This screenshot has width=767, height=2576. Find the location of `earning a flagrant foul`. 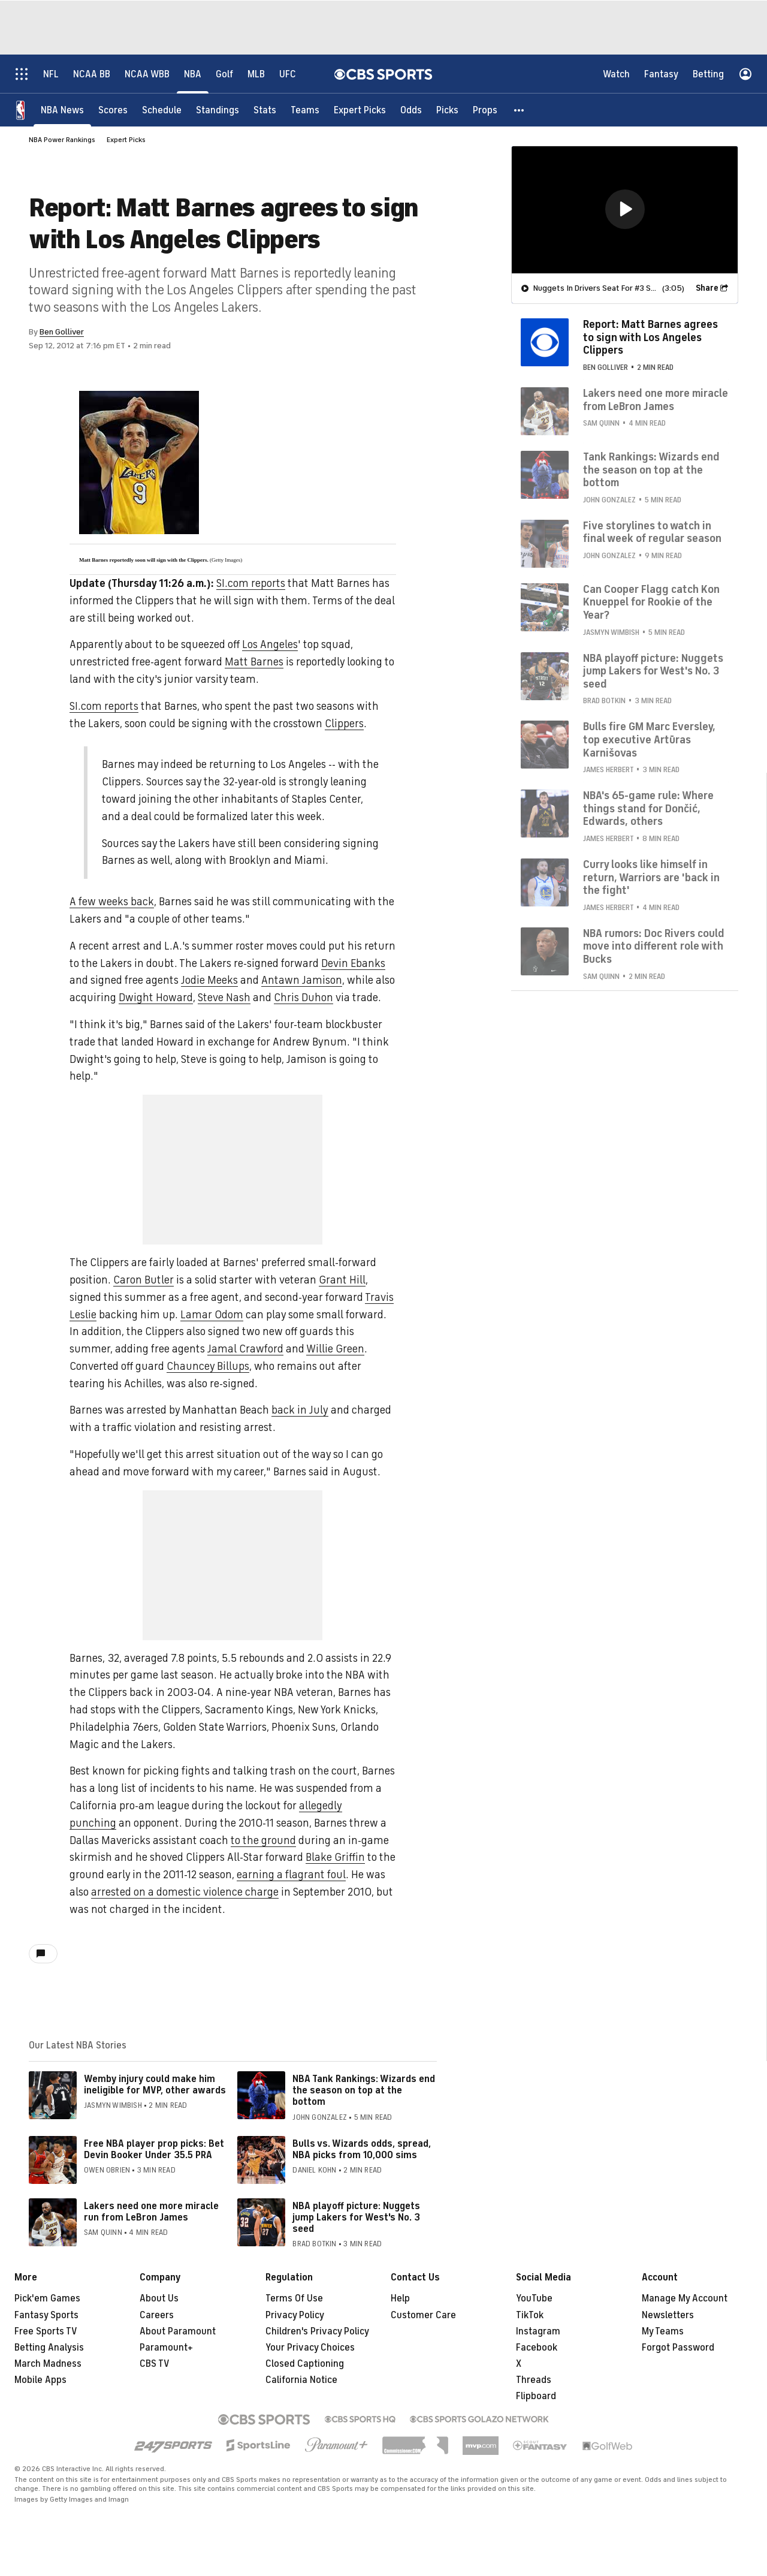

earning a flagrant foul is located at coordinates (291, 1874).